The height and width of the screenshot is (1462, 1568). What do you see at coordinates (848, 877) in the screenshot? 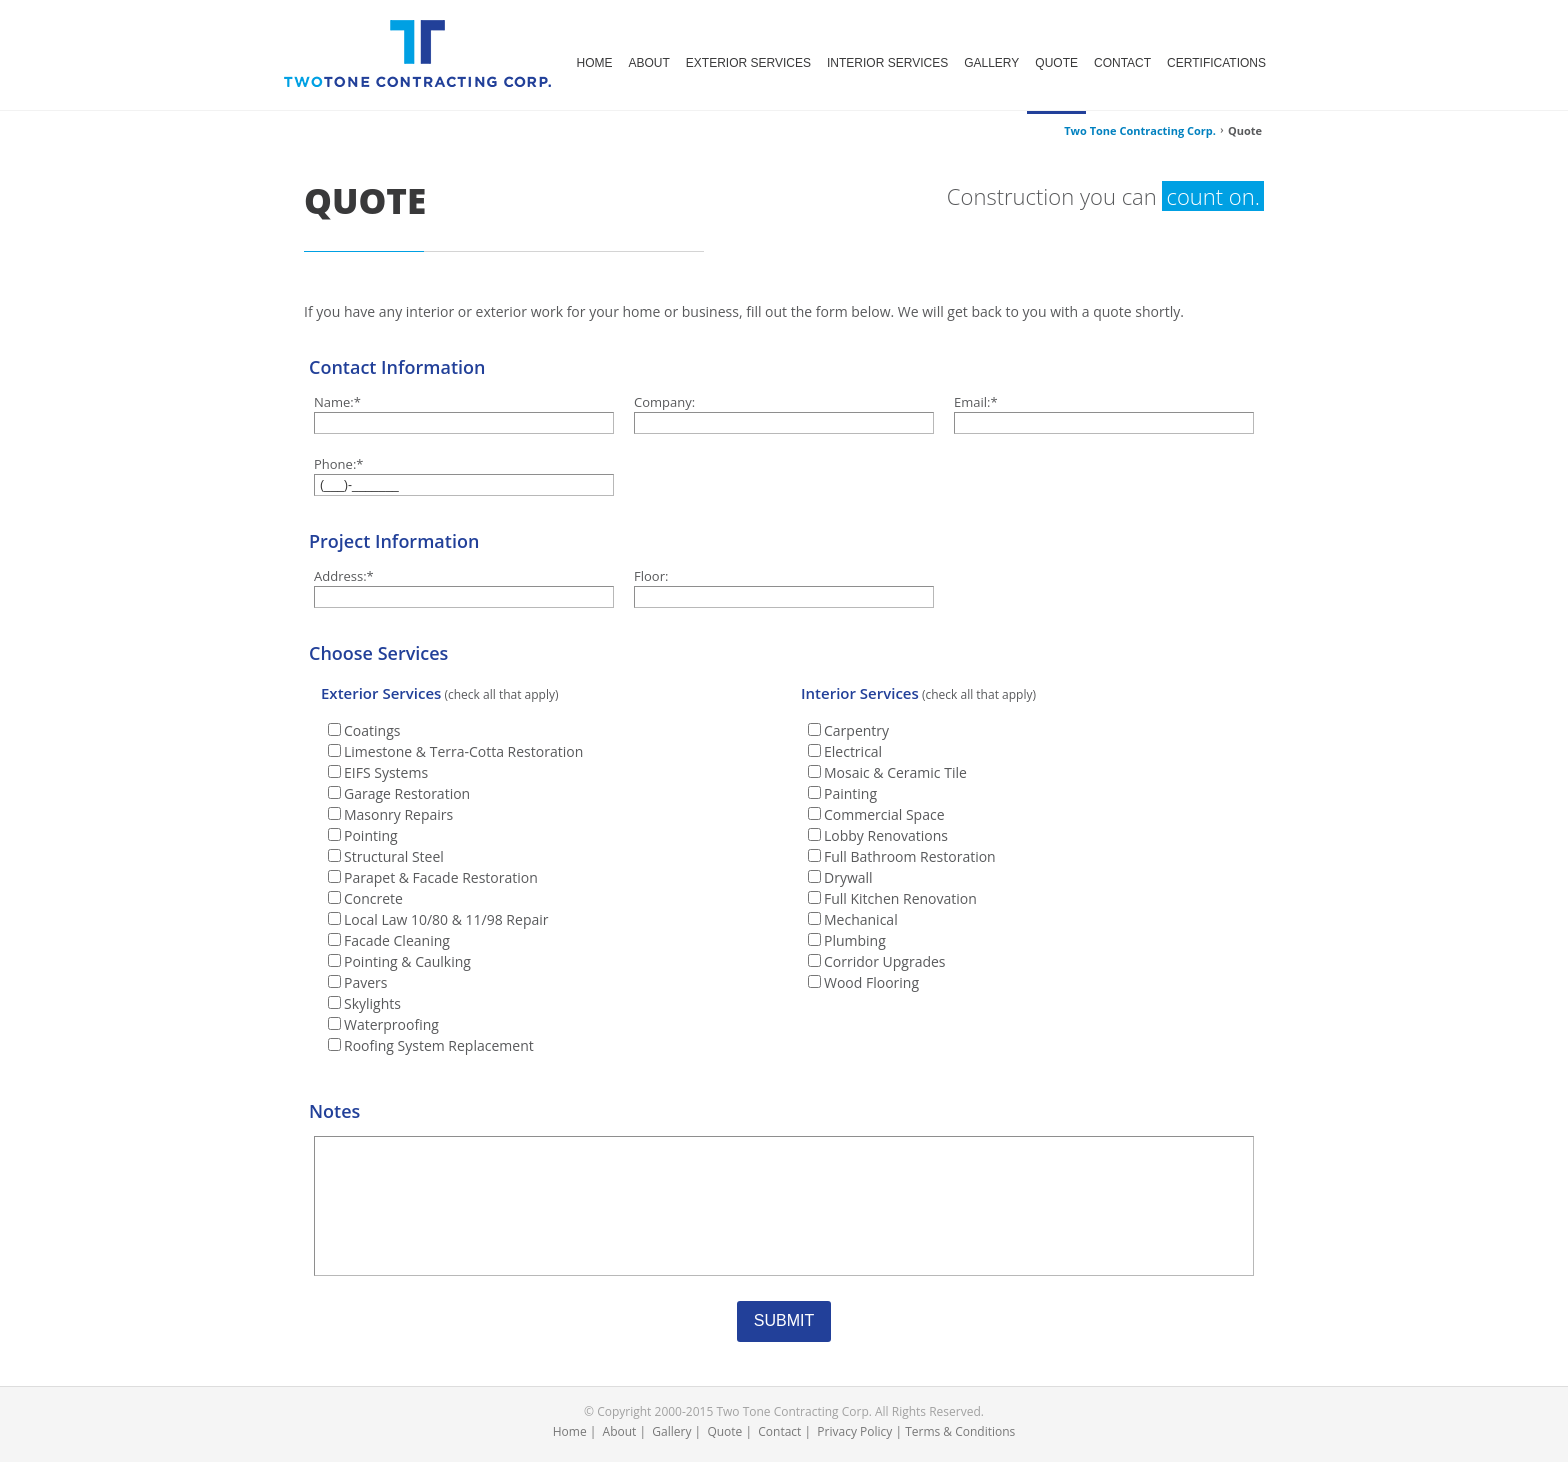
I see `Drywall` at bounding box center [848, 877].